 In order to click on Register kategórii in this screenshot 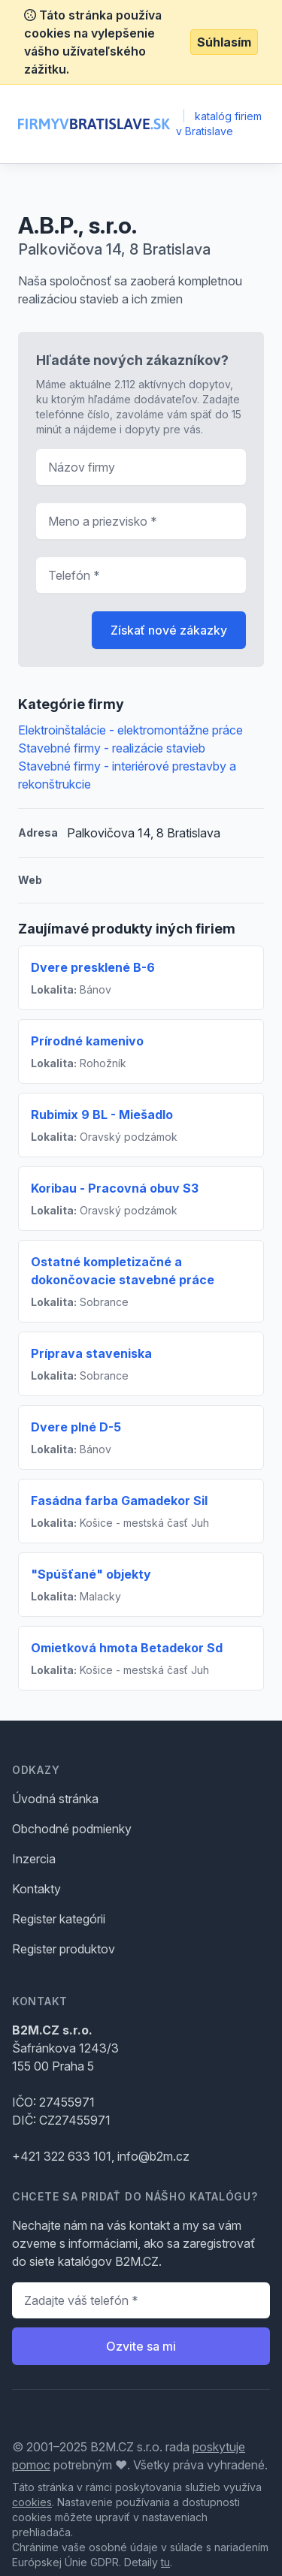, I will do `click(58, 1918)`.